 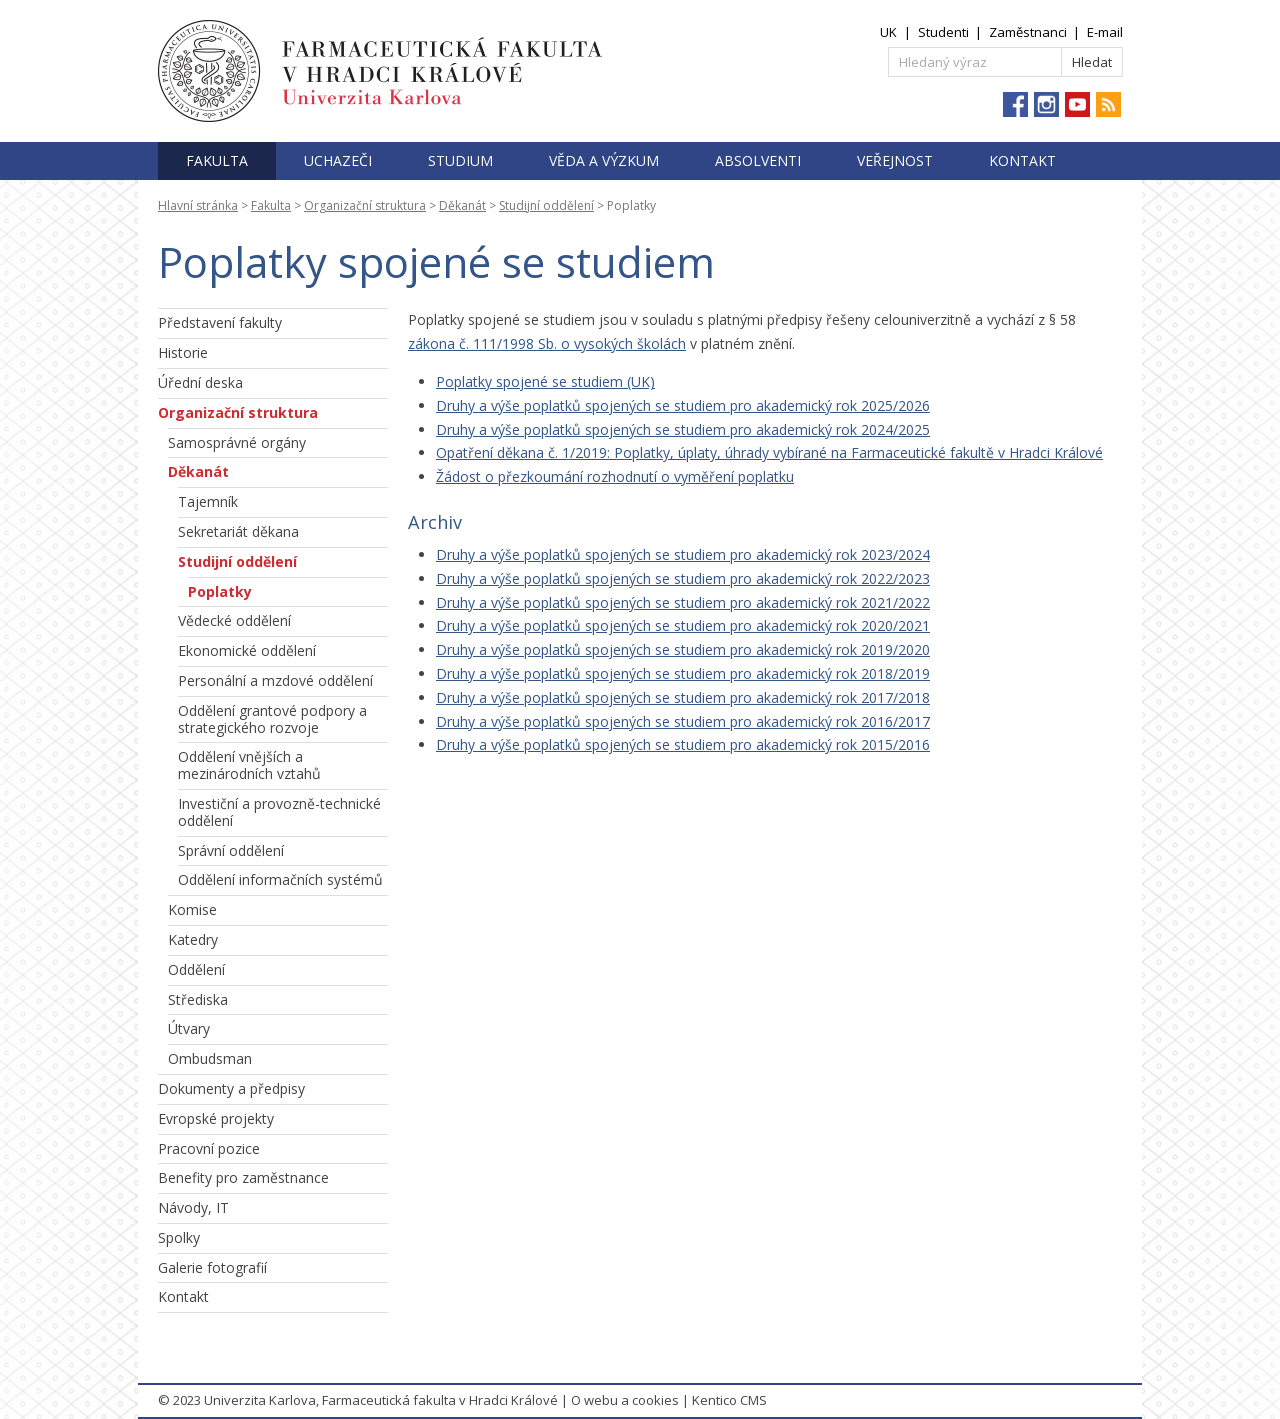 What do you see at coordinates (943, 32) in the screenshot?
I see `Studenti` at bounding box center [943, 32].